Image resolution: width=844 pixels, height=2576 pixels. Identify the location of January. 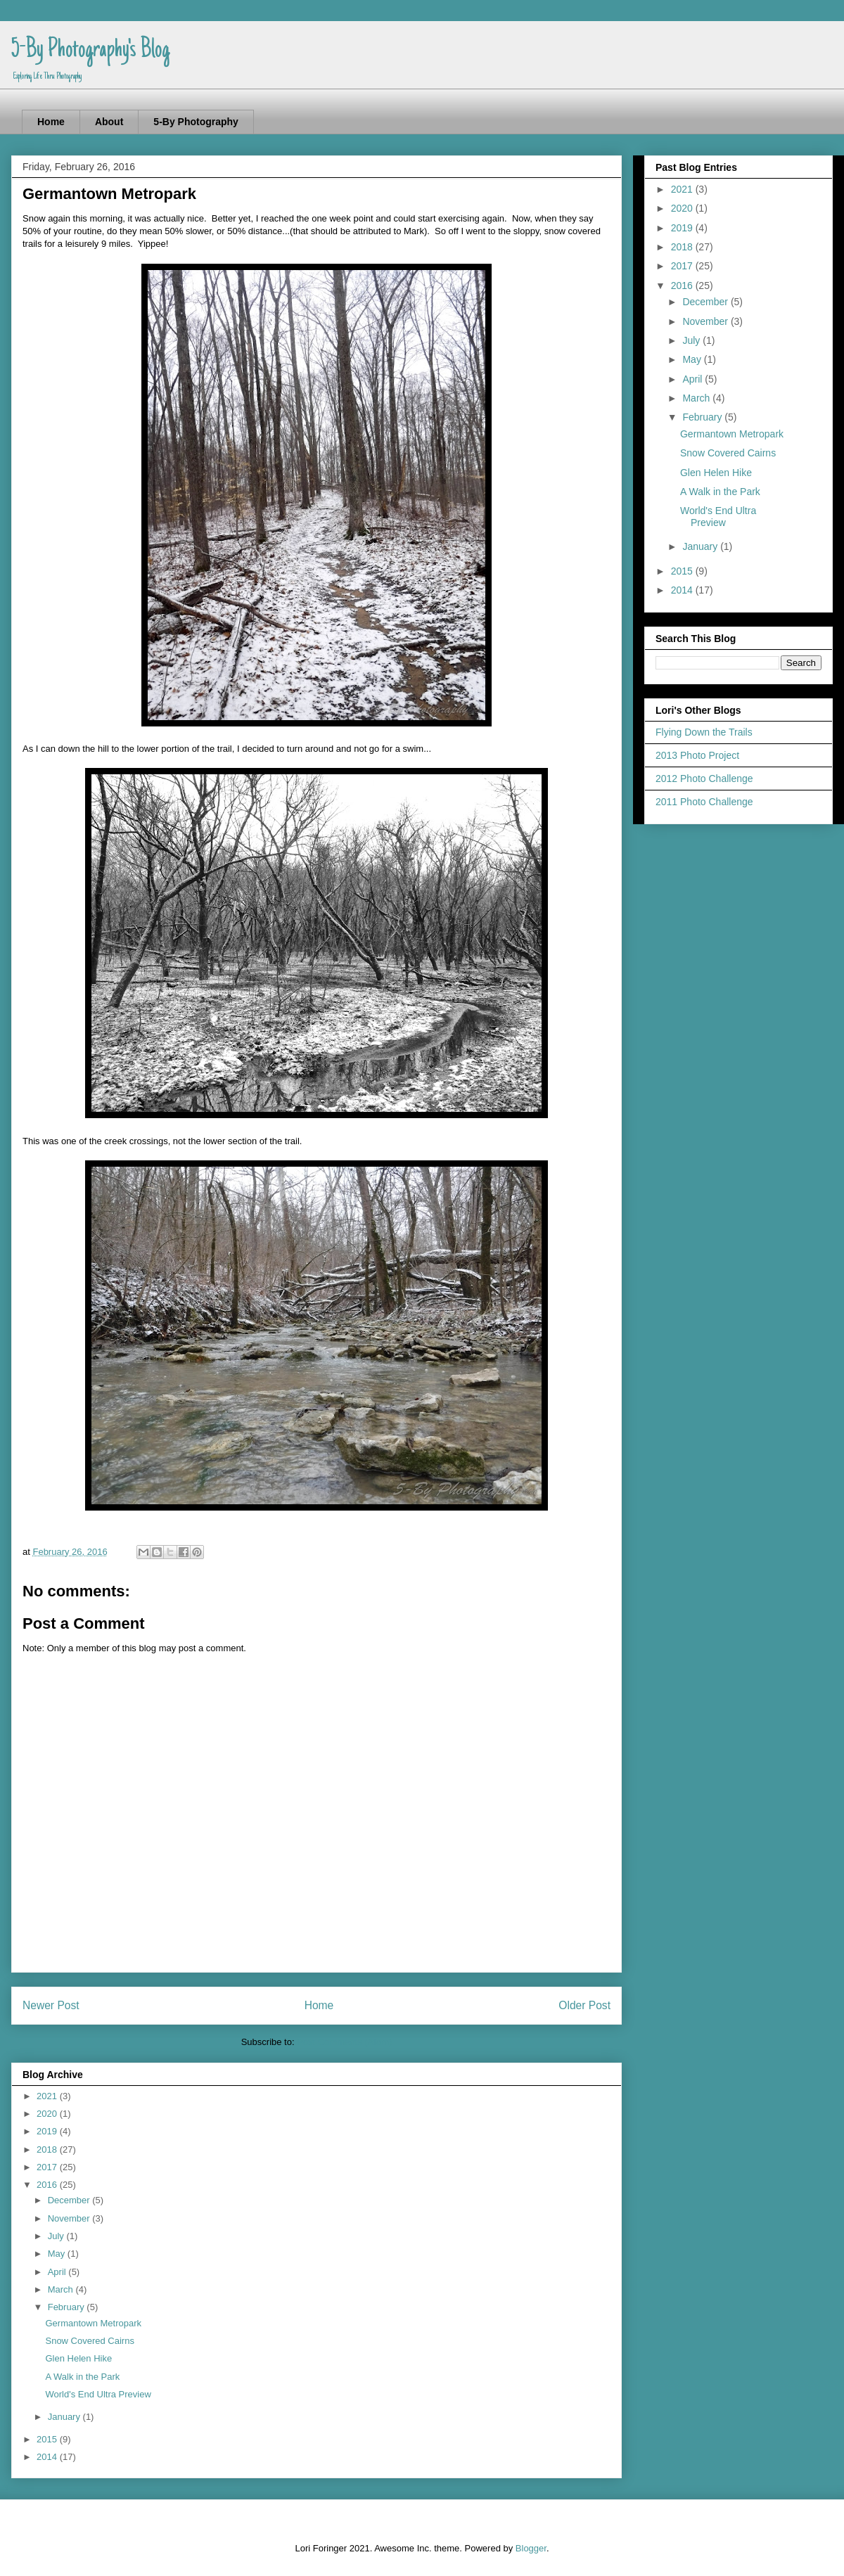
(65, 2416).